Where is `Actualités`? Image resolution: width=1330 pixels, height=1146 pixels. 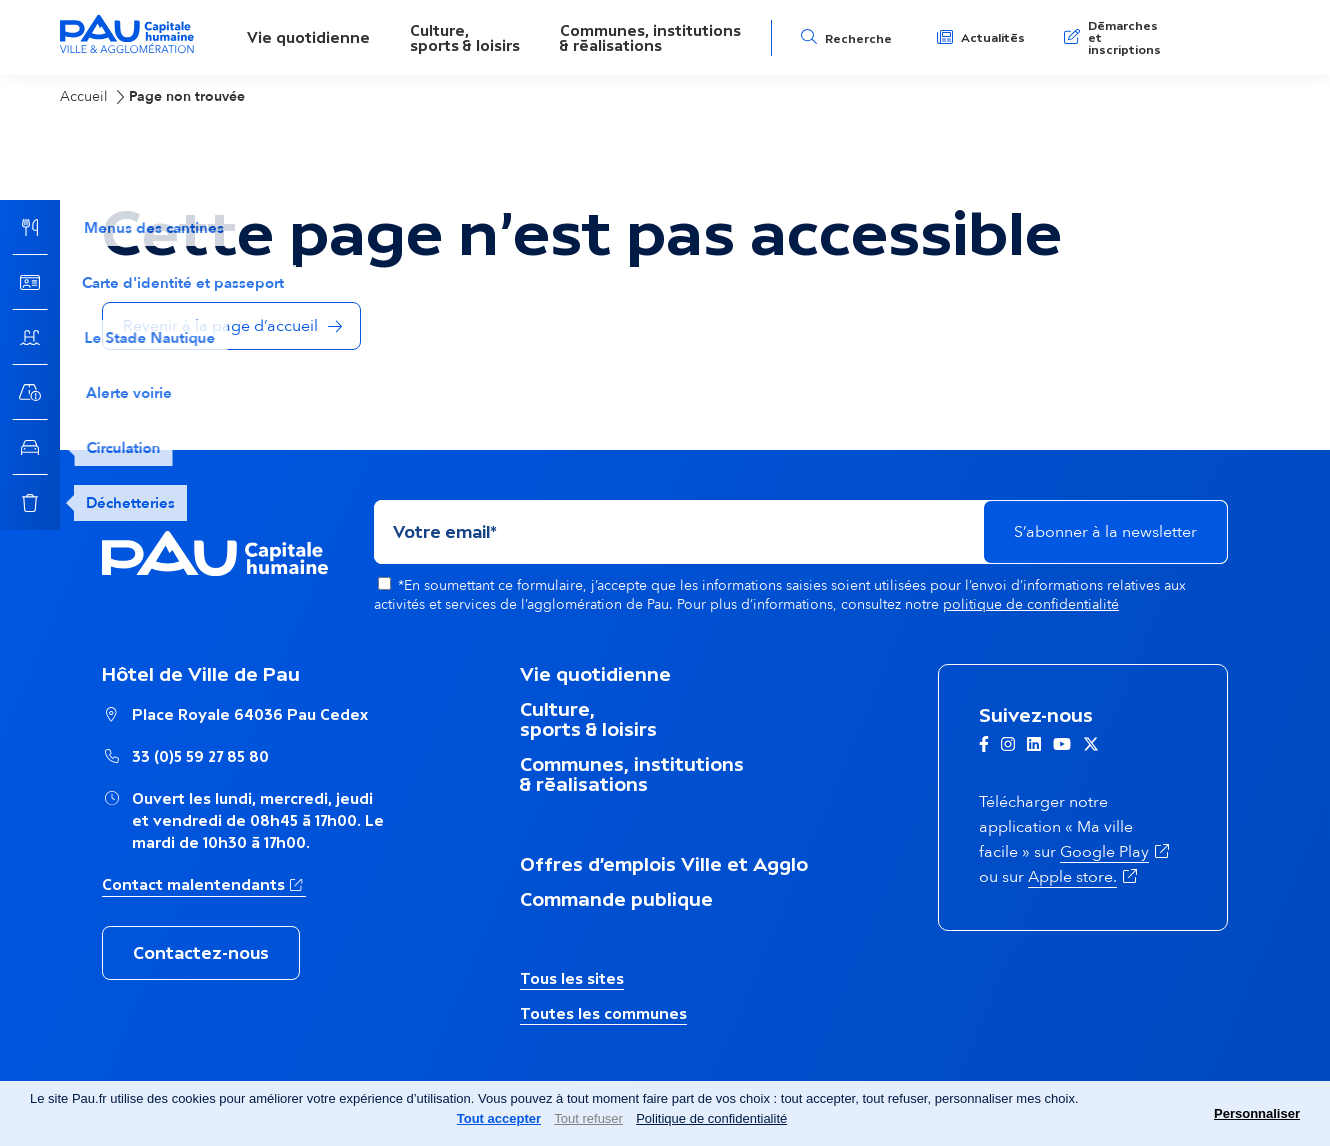
Actualités is located at coordinates (993, 38).